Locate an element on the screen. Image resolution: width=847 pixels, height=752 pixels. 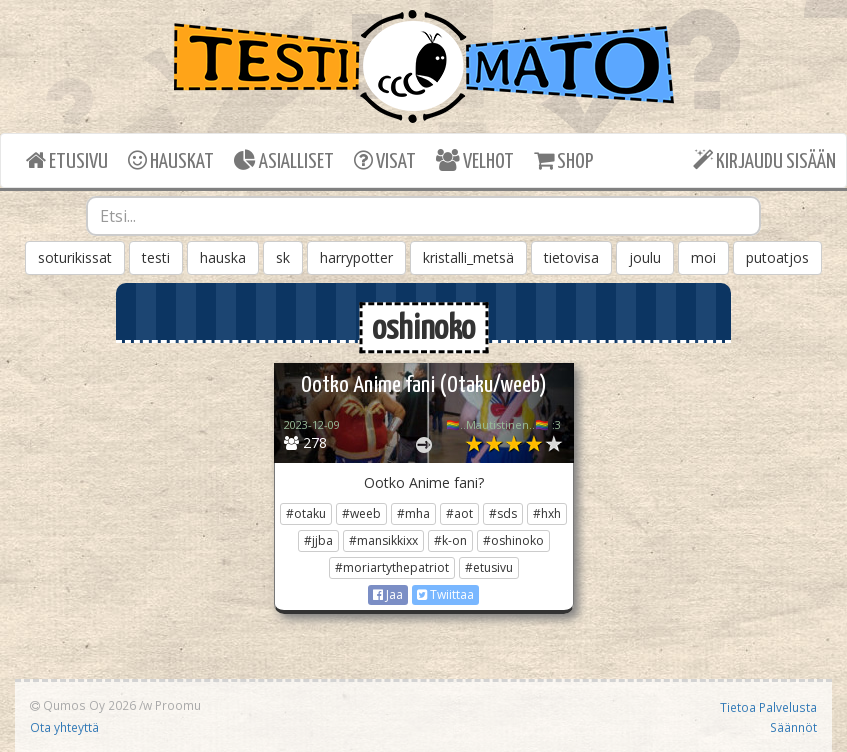
ETUSIVU is located at coordinates (67, 160).